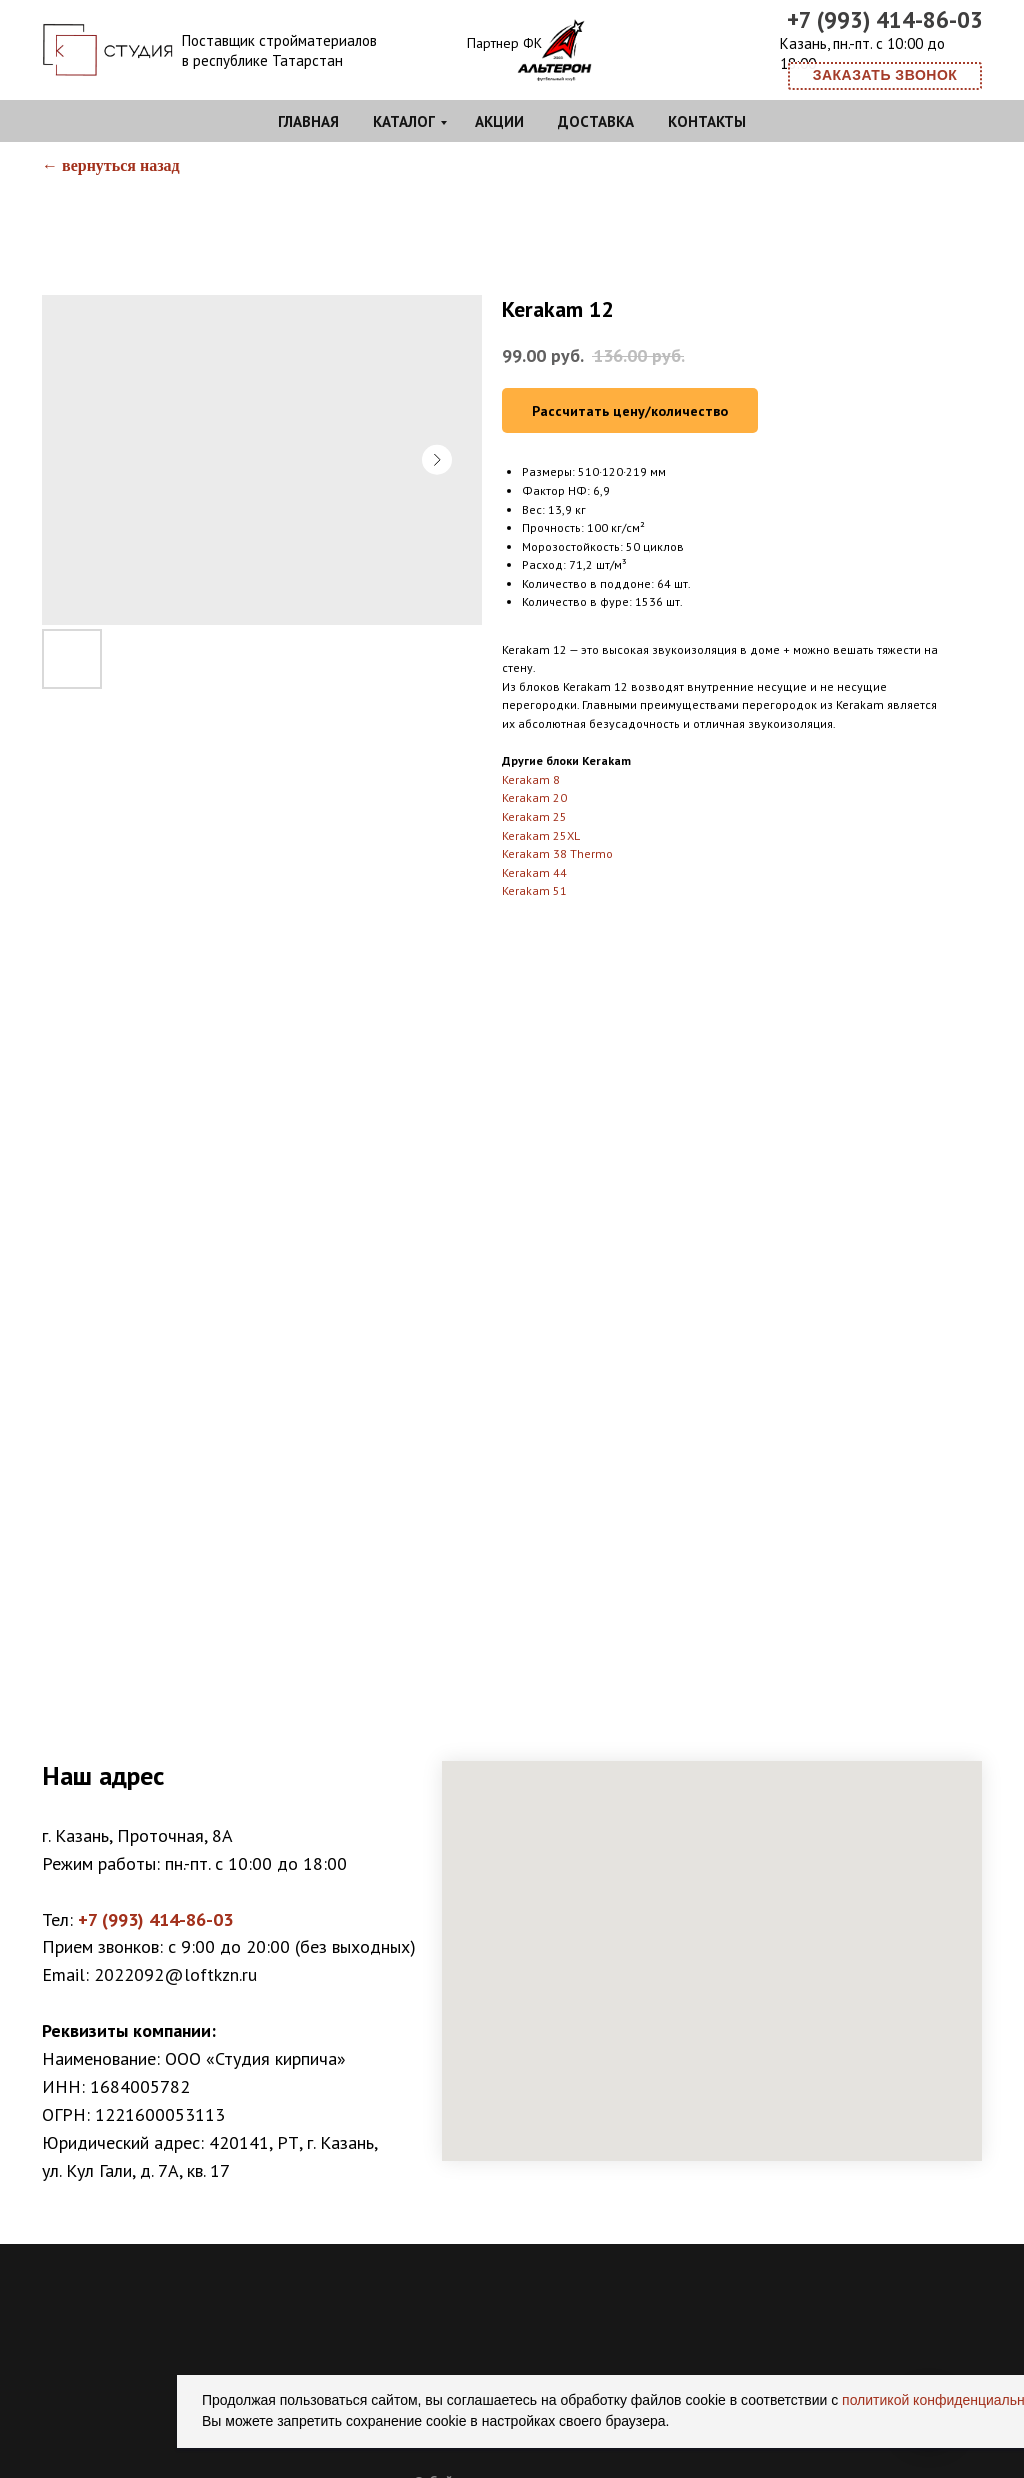 The height and width of the screenshot is (2478, 1024). What do you see at coordinates (534, 816) in the screenshot?
I see `Kerakam 25` at bounding box center [534, 816].